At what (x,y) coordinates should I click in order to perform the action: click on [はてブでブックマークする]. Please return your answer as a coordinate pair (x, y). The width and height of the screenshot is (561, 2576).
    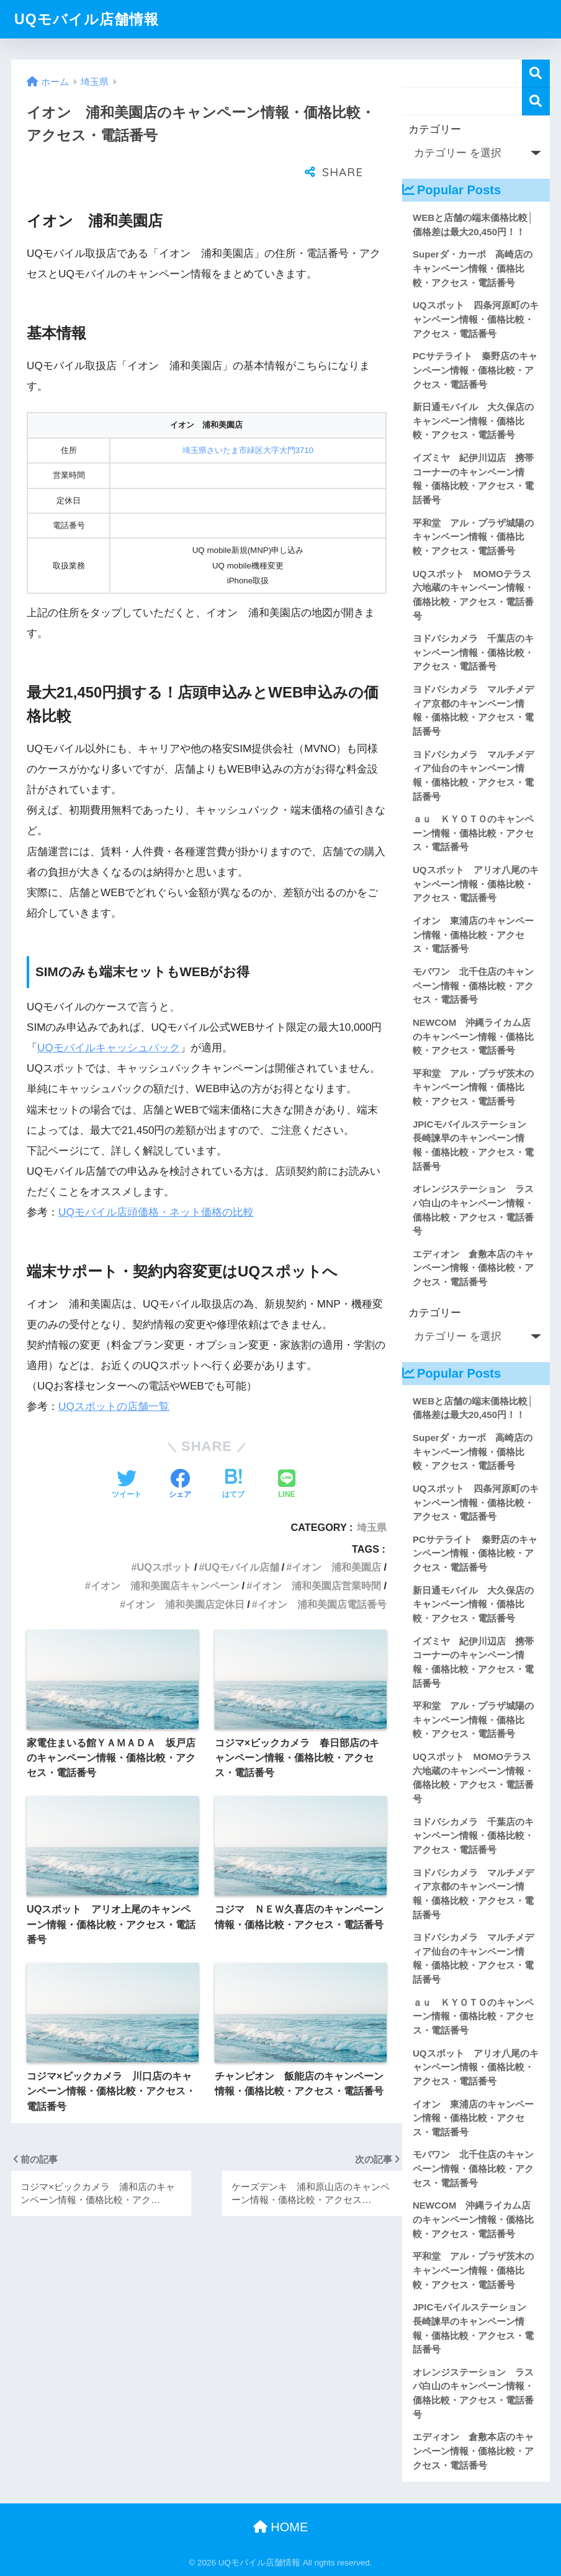
    Looking at the image, I should click on (233, 1454).